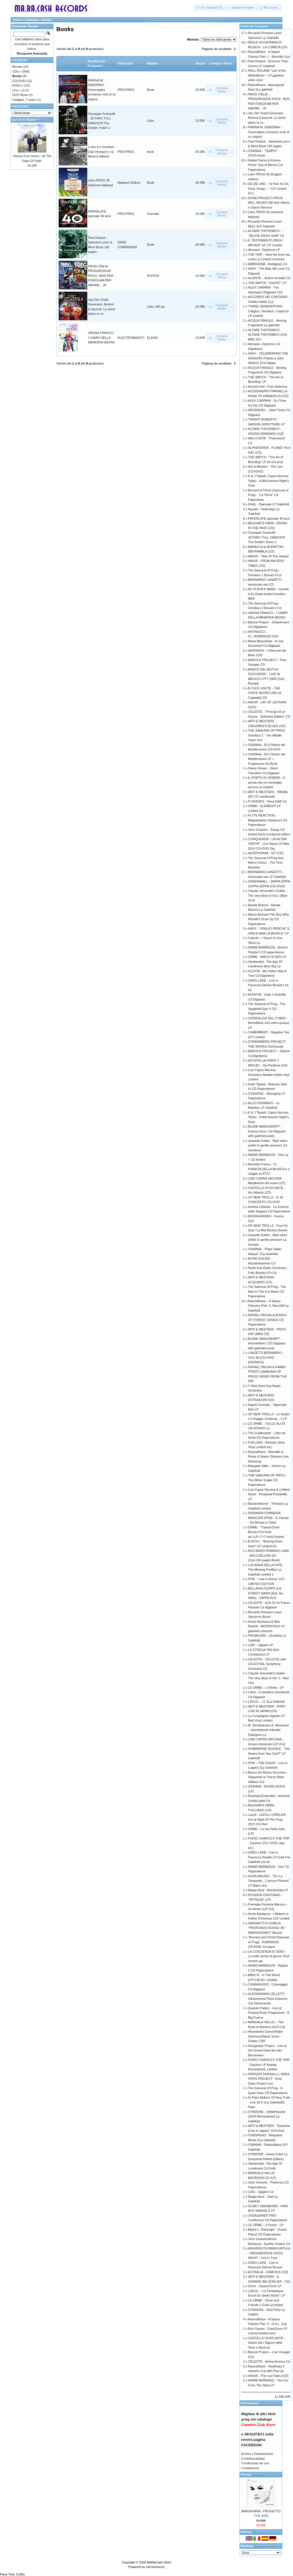  Describe the element at coordinates (265, 165) in the screenshot. I see `Rafael Pacha & Kimmo Pörsti: Sea of Mirrors Cd Papersleeve` at that location.